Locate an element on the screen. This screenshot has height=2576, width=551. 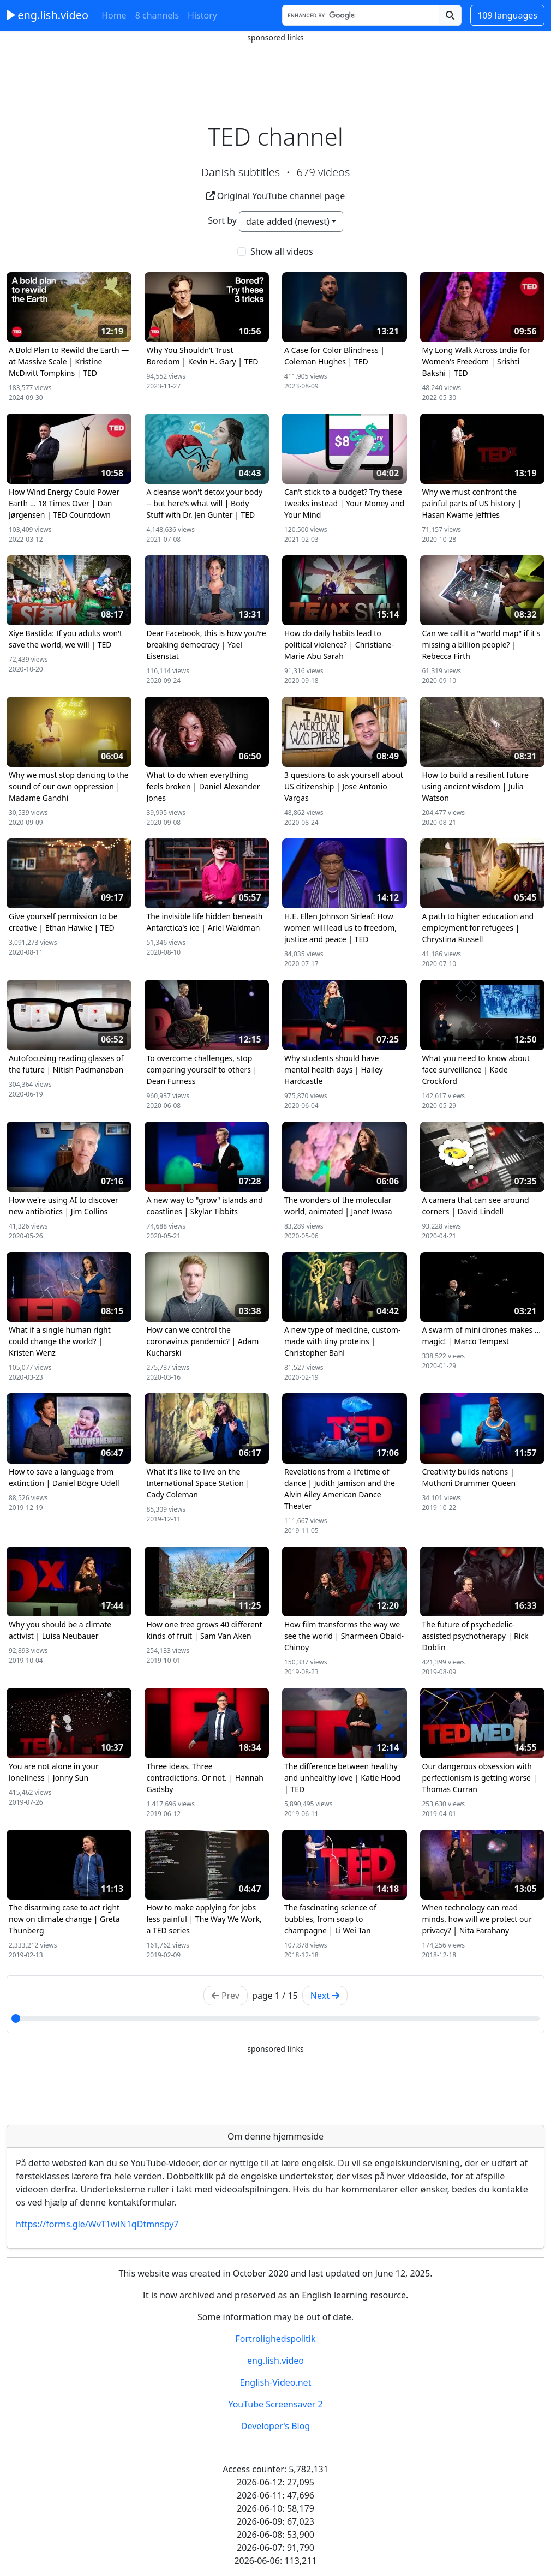
YouTube Screensaver 2 is located at coordinates (275, 2404).